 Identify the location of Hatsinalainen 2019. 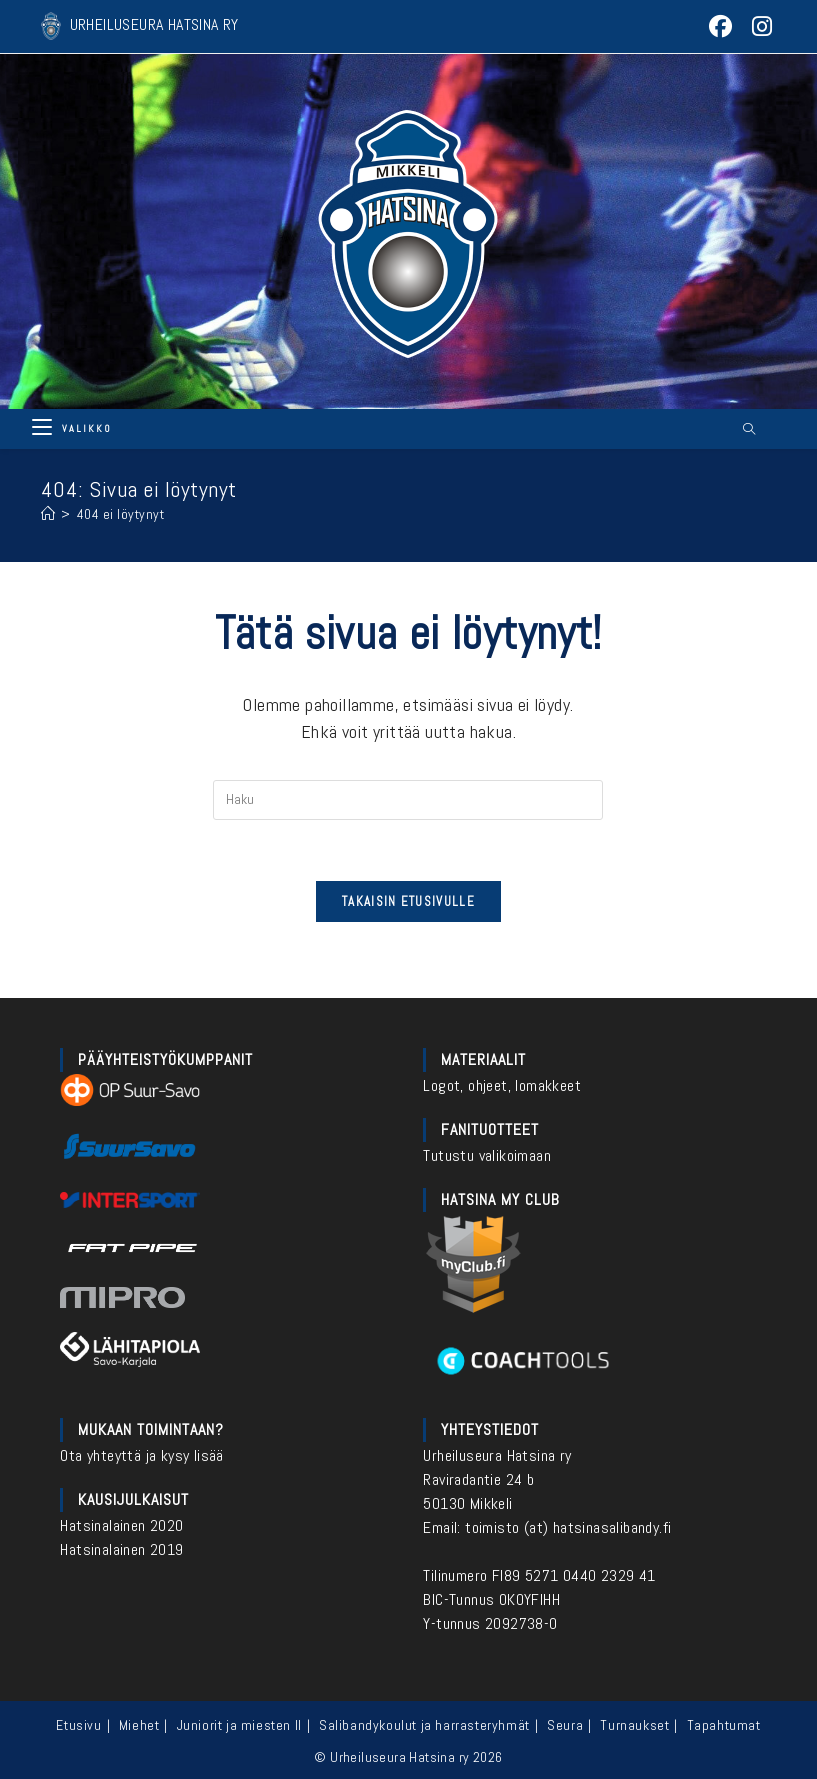
(121, 1549).